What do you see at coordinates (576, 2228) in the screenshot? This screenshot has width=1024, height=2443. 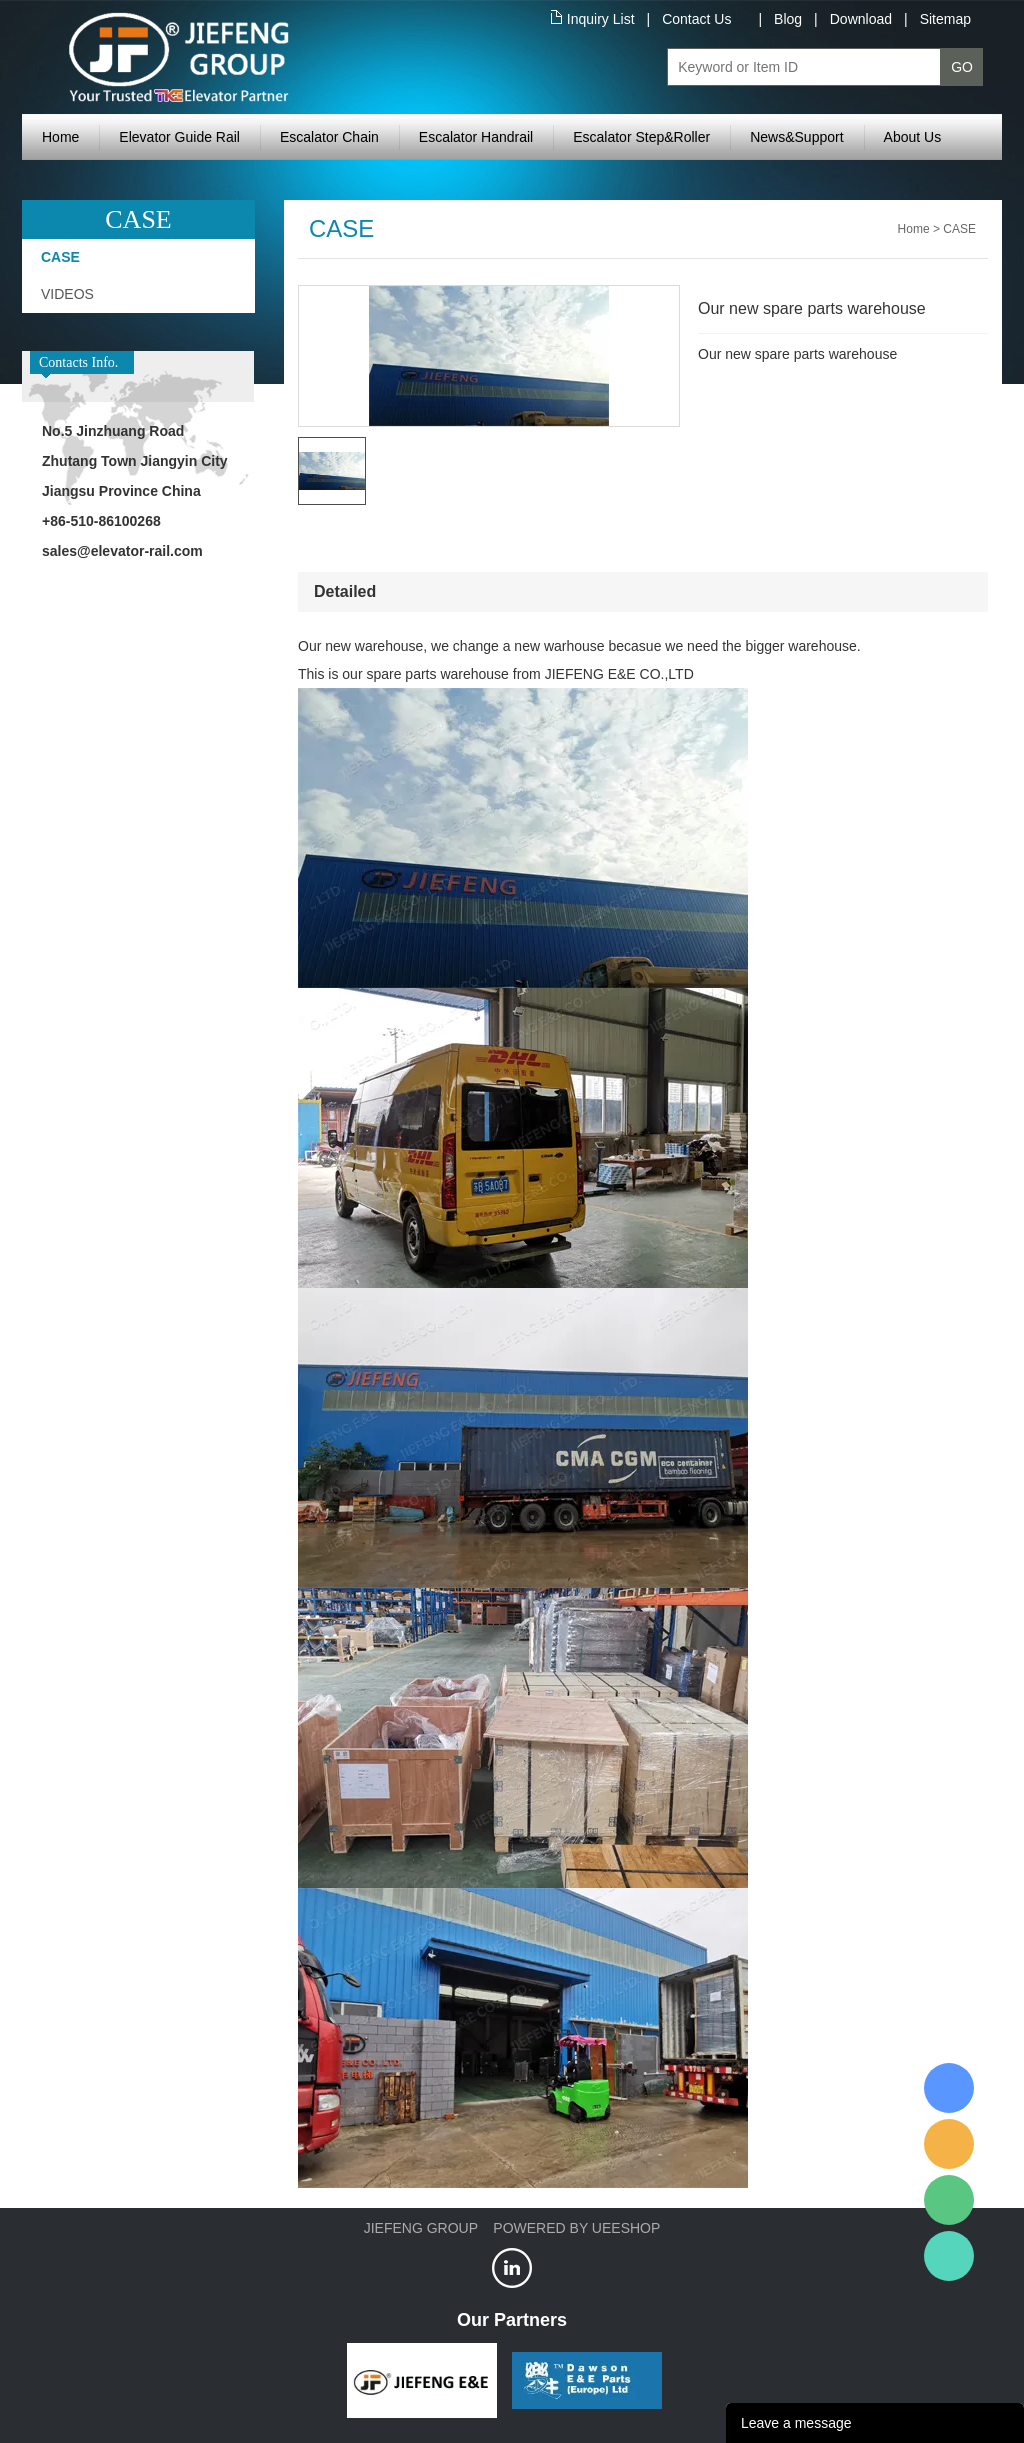 I see `POWERED BY UEESHOP` at bounding box center [576, 2228].